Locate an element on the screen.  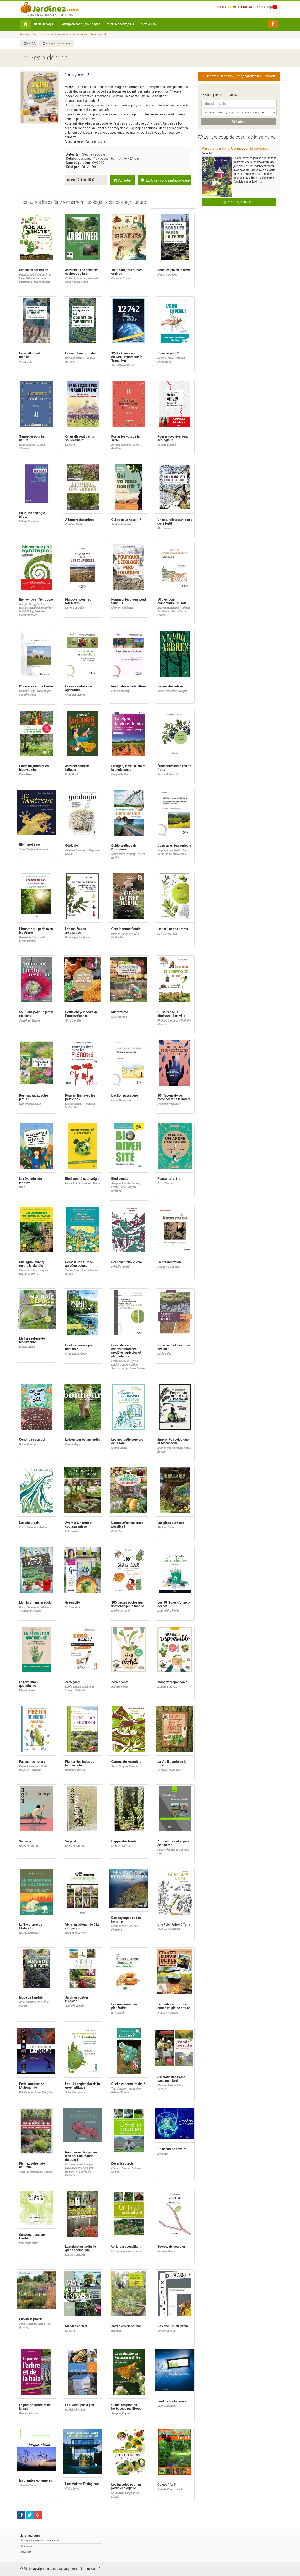
Календарь посещений садов is located at coordinates (80, 24).